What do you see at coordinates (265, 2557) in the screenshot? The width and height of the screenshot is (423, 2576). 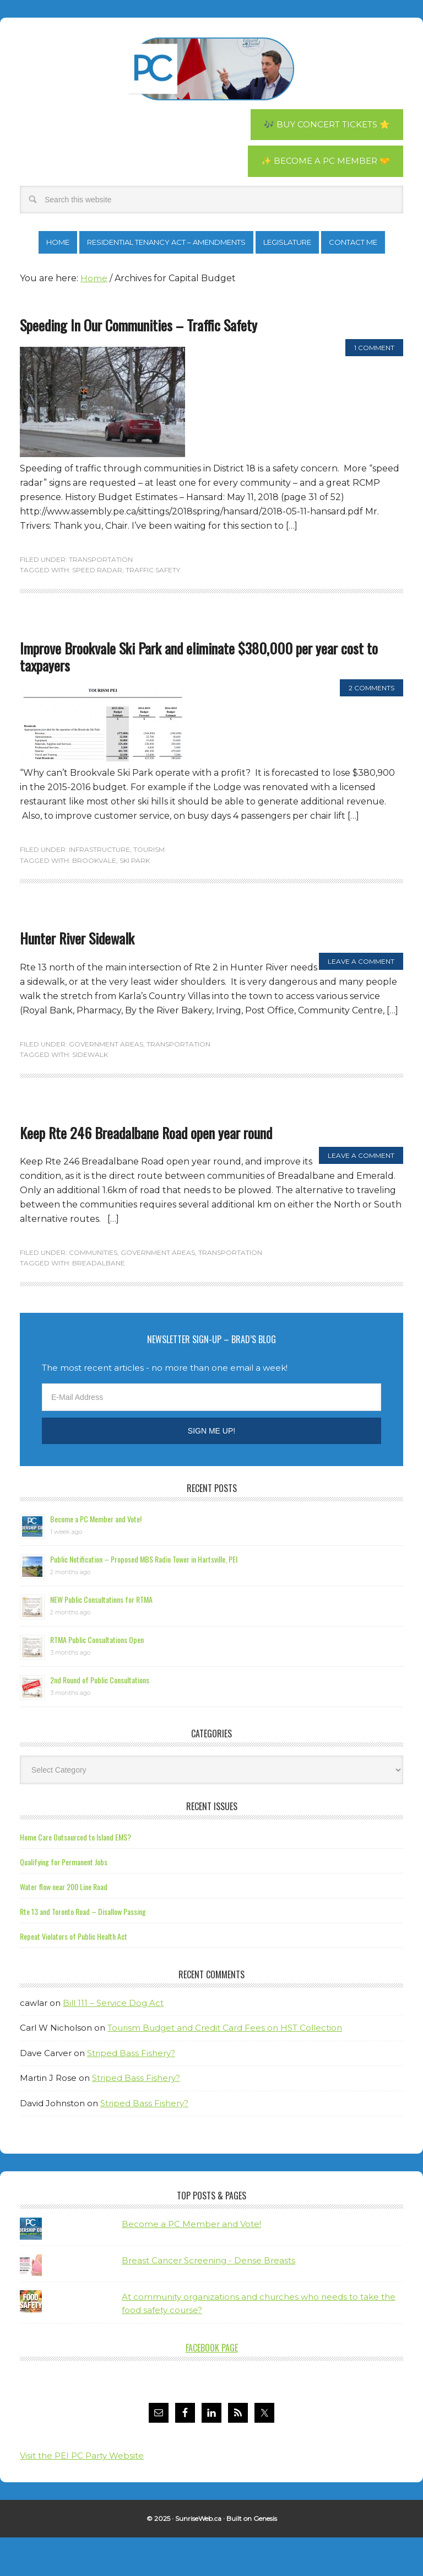 I see `Genesis` at bounding box center [265, 2557].